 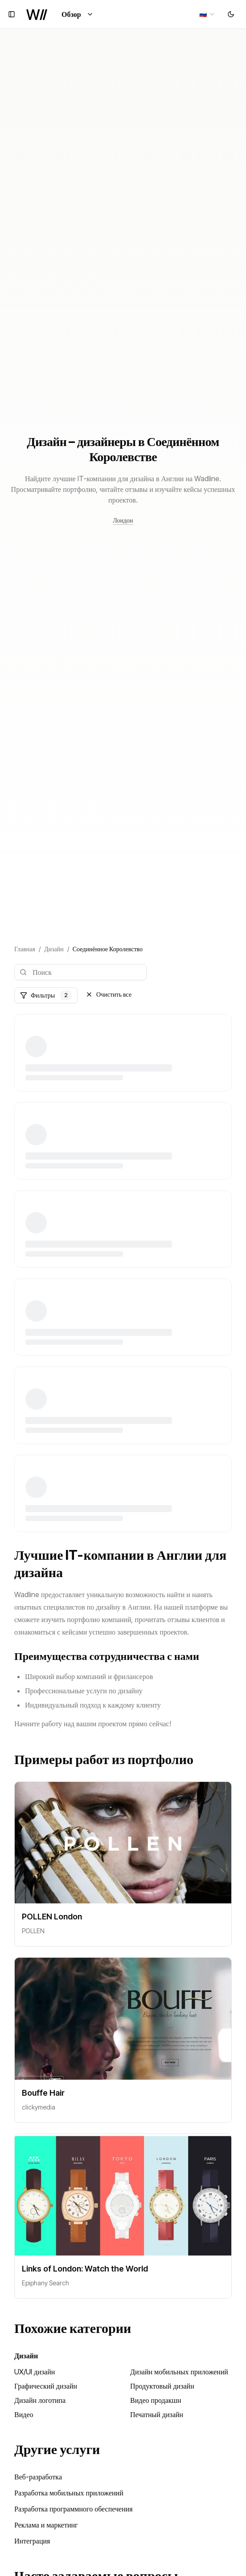 I want to click on Видео, so click(x=23, y=2414).